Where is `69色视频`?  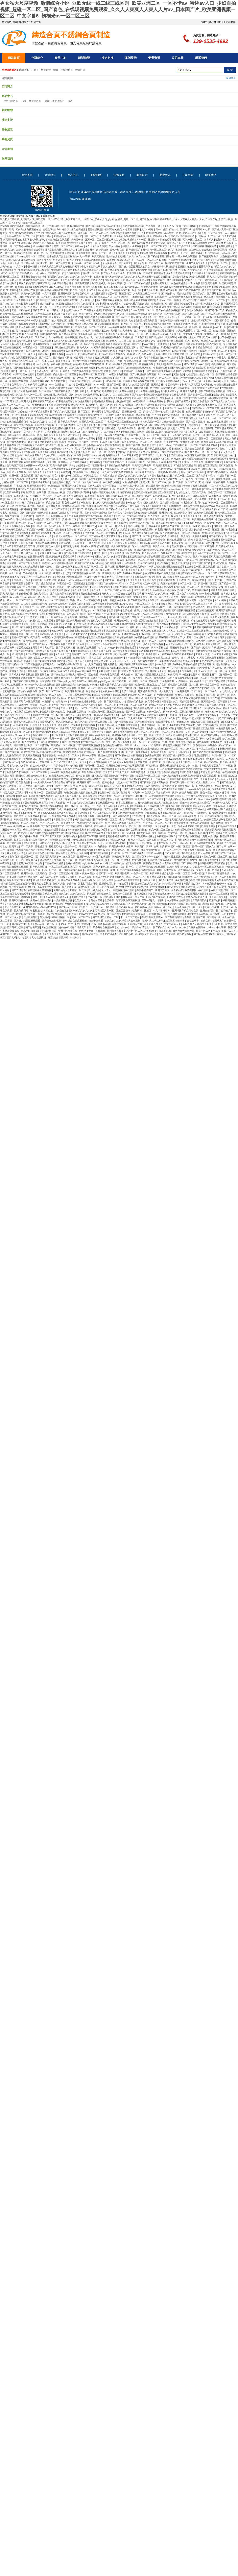
69色视频 is located at coordinates (128, 337).